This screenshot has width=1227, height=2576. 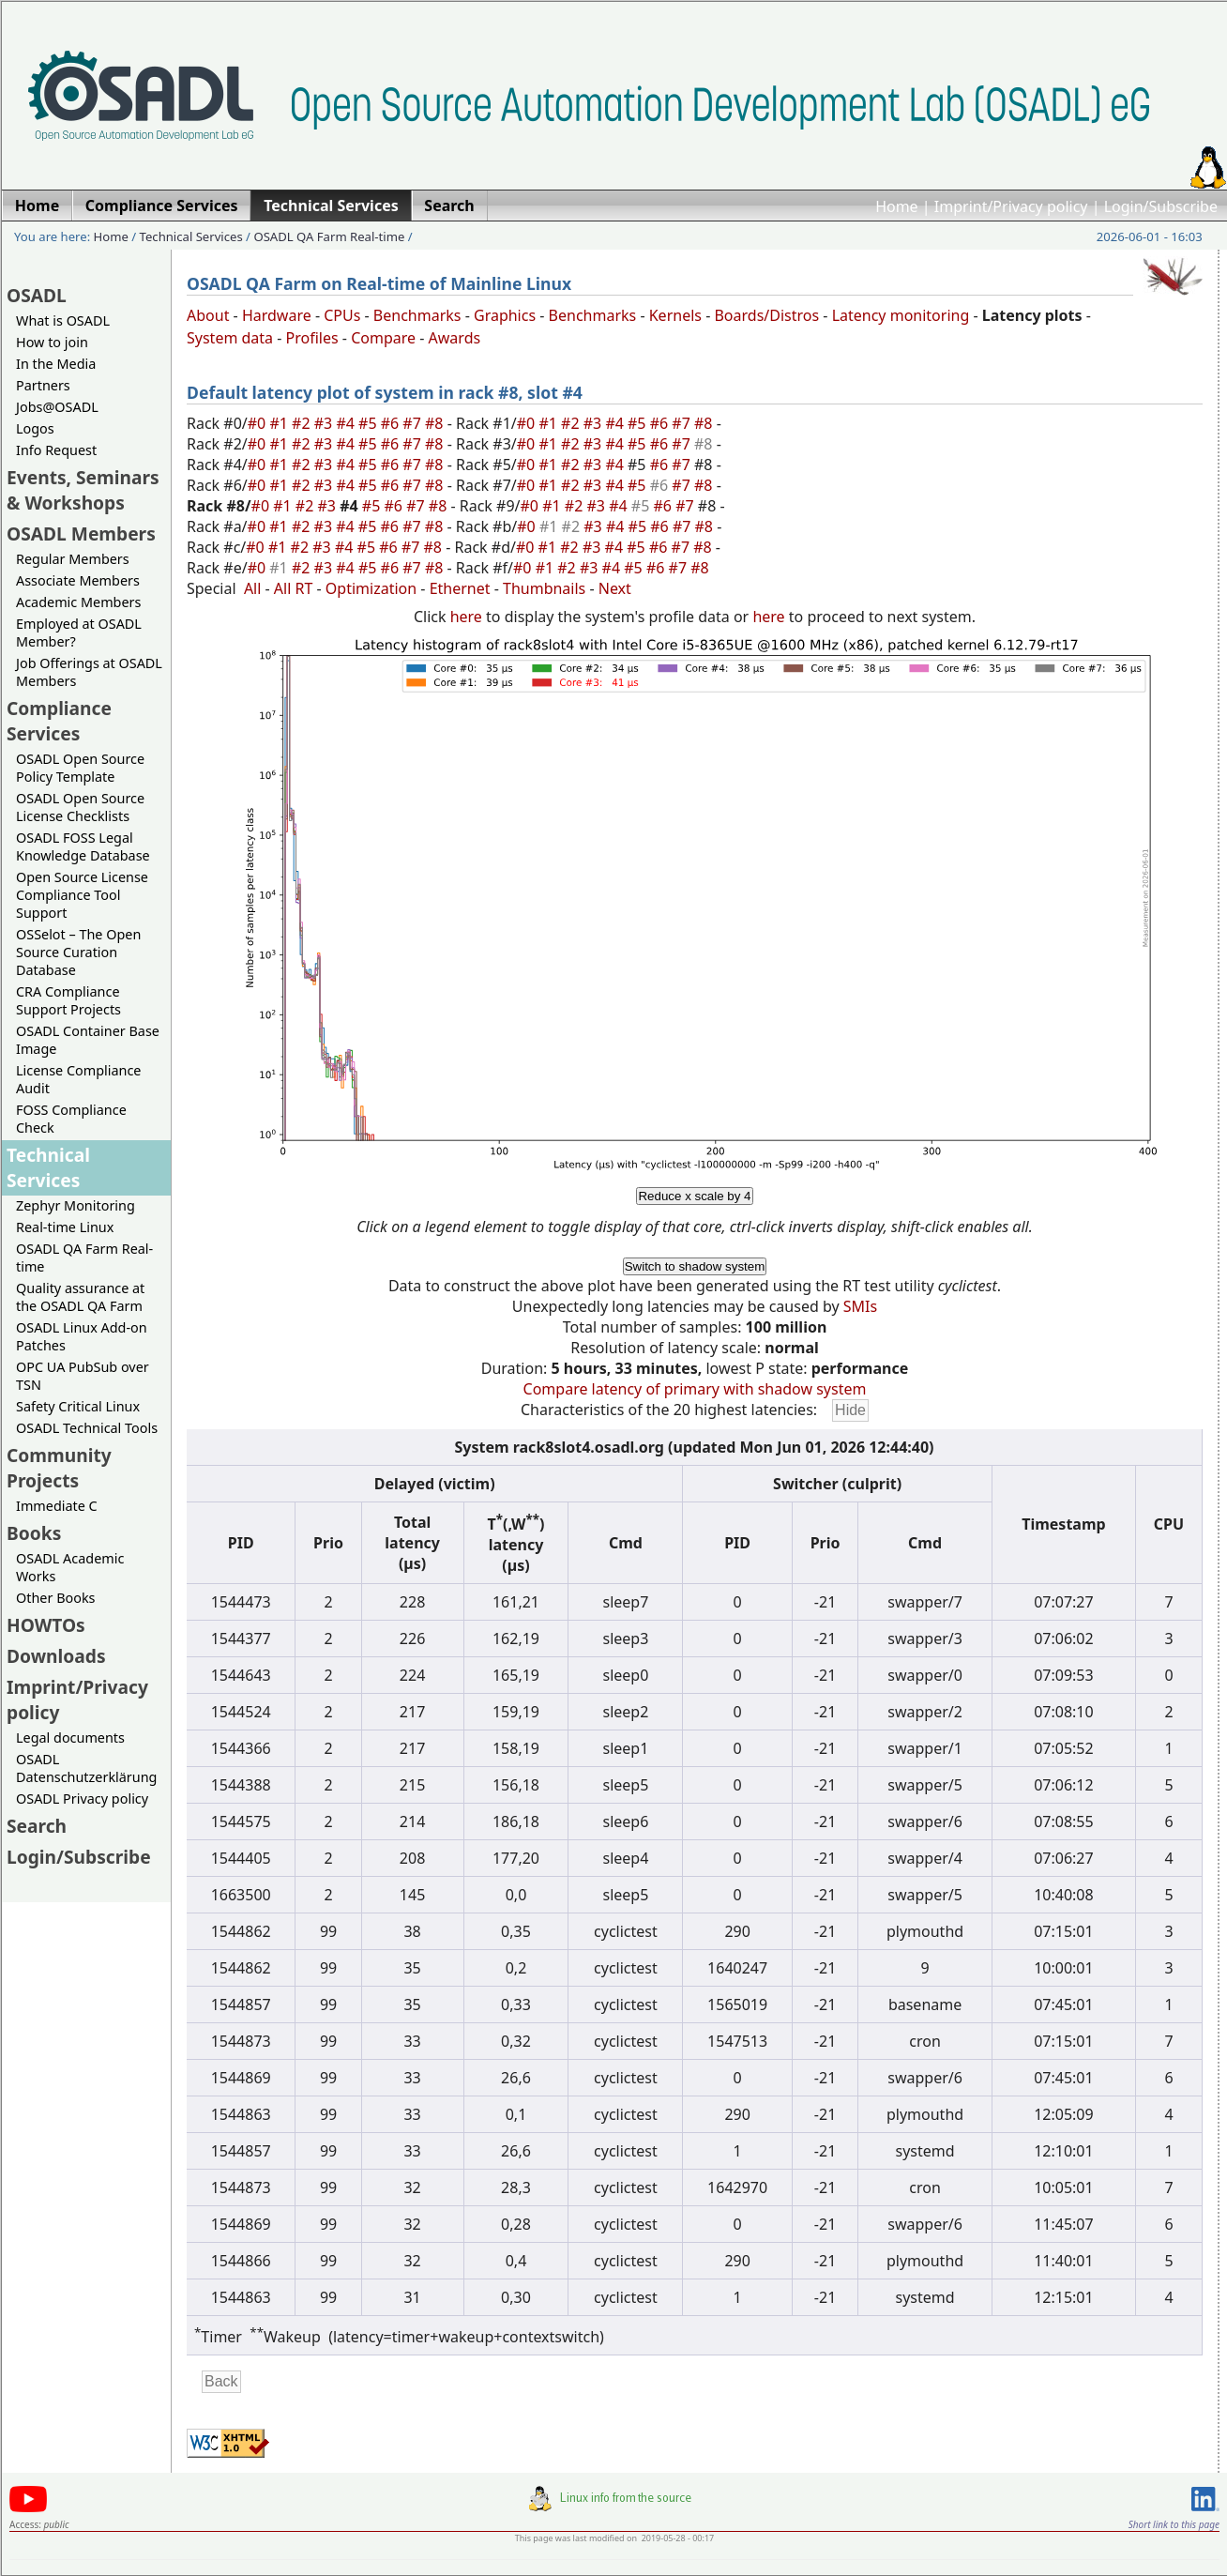 What do you see at coordinates (59, 1467) in the screenshot?
I see `Community Projects` at bounding box center [59, 1467].